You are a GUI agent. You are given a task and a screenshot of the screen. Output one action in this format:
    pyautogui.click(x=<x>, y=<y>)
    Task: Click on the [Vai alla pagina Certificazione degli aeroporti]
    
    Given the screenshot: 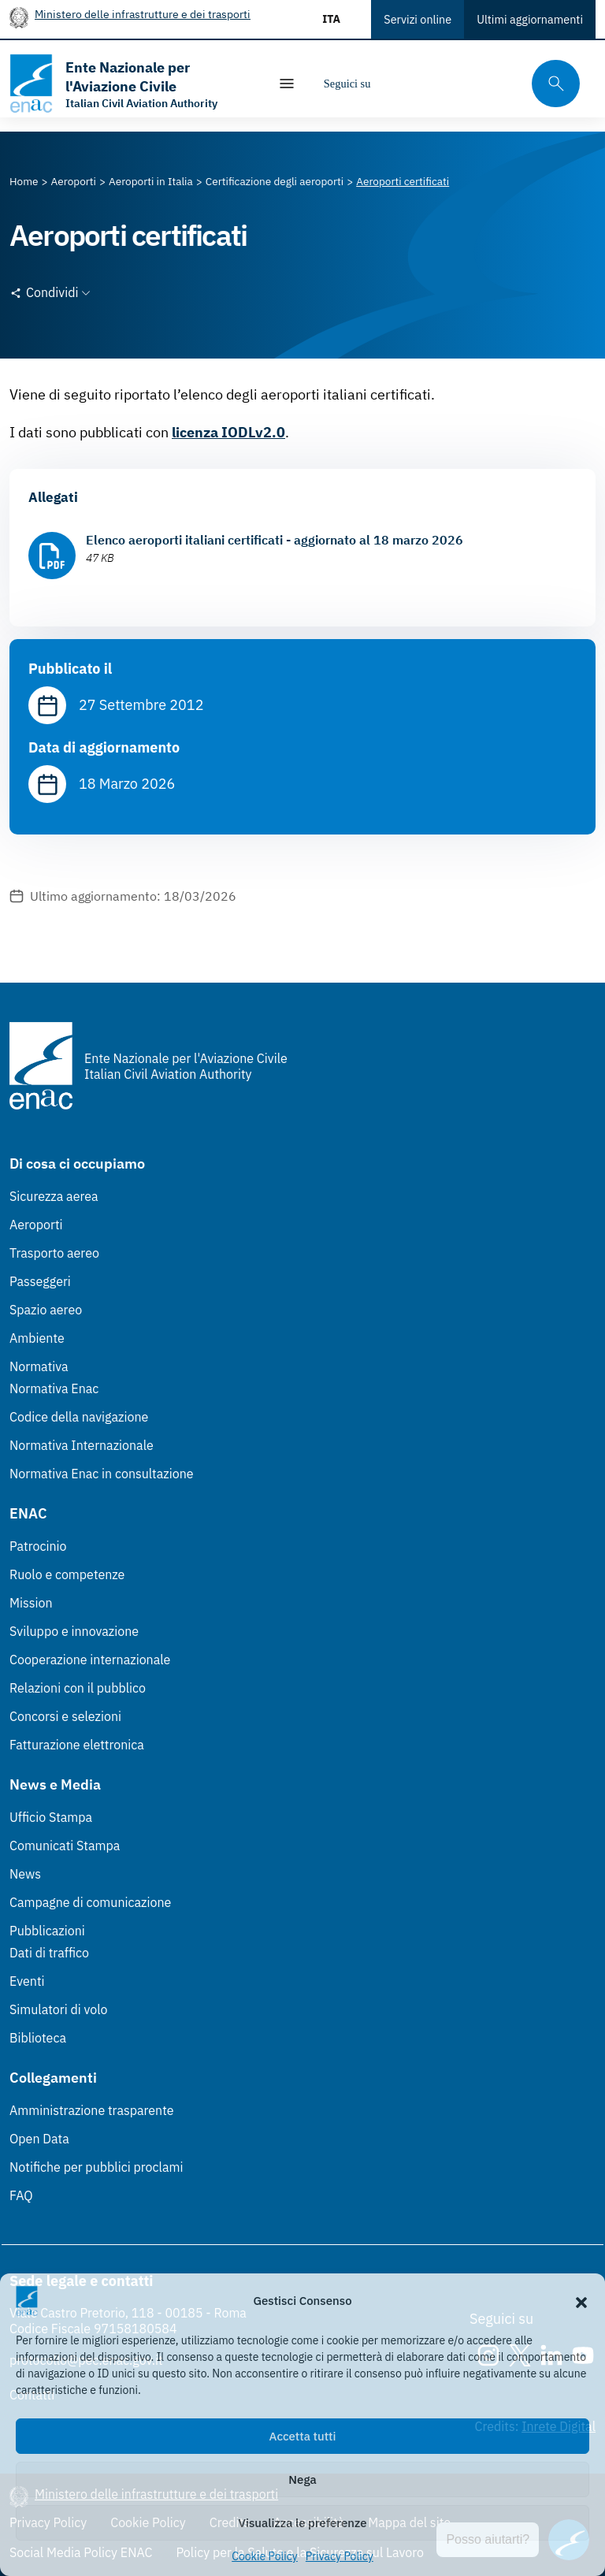 What is the action you would take?
    pyautogui.click(x=274, y=181)
    